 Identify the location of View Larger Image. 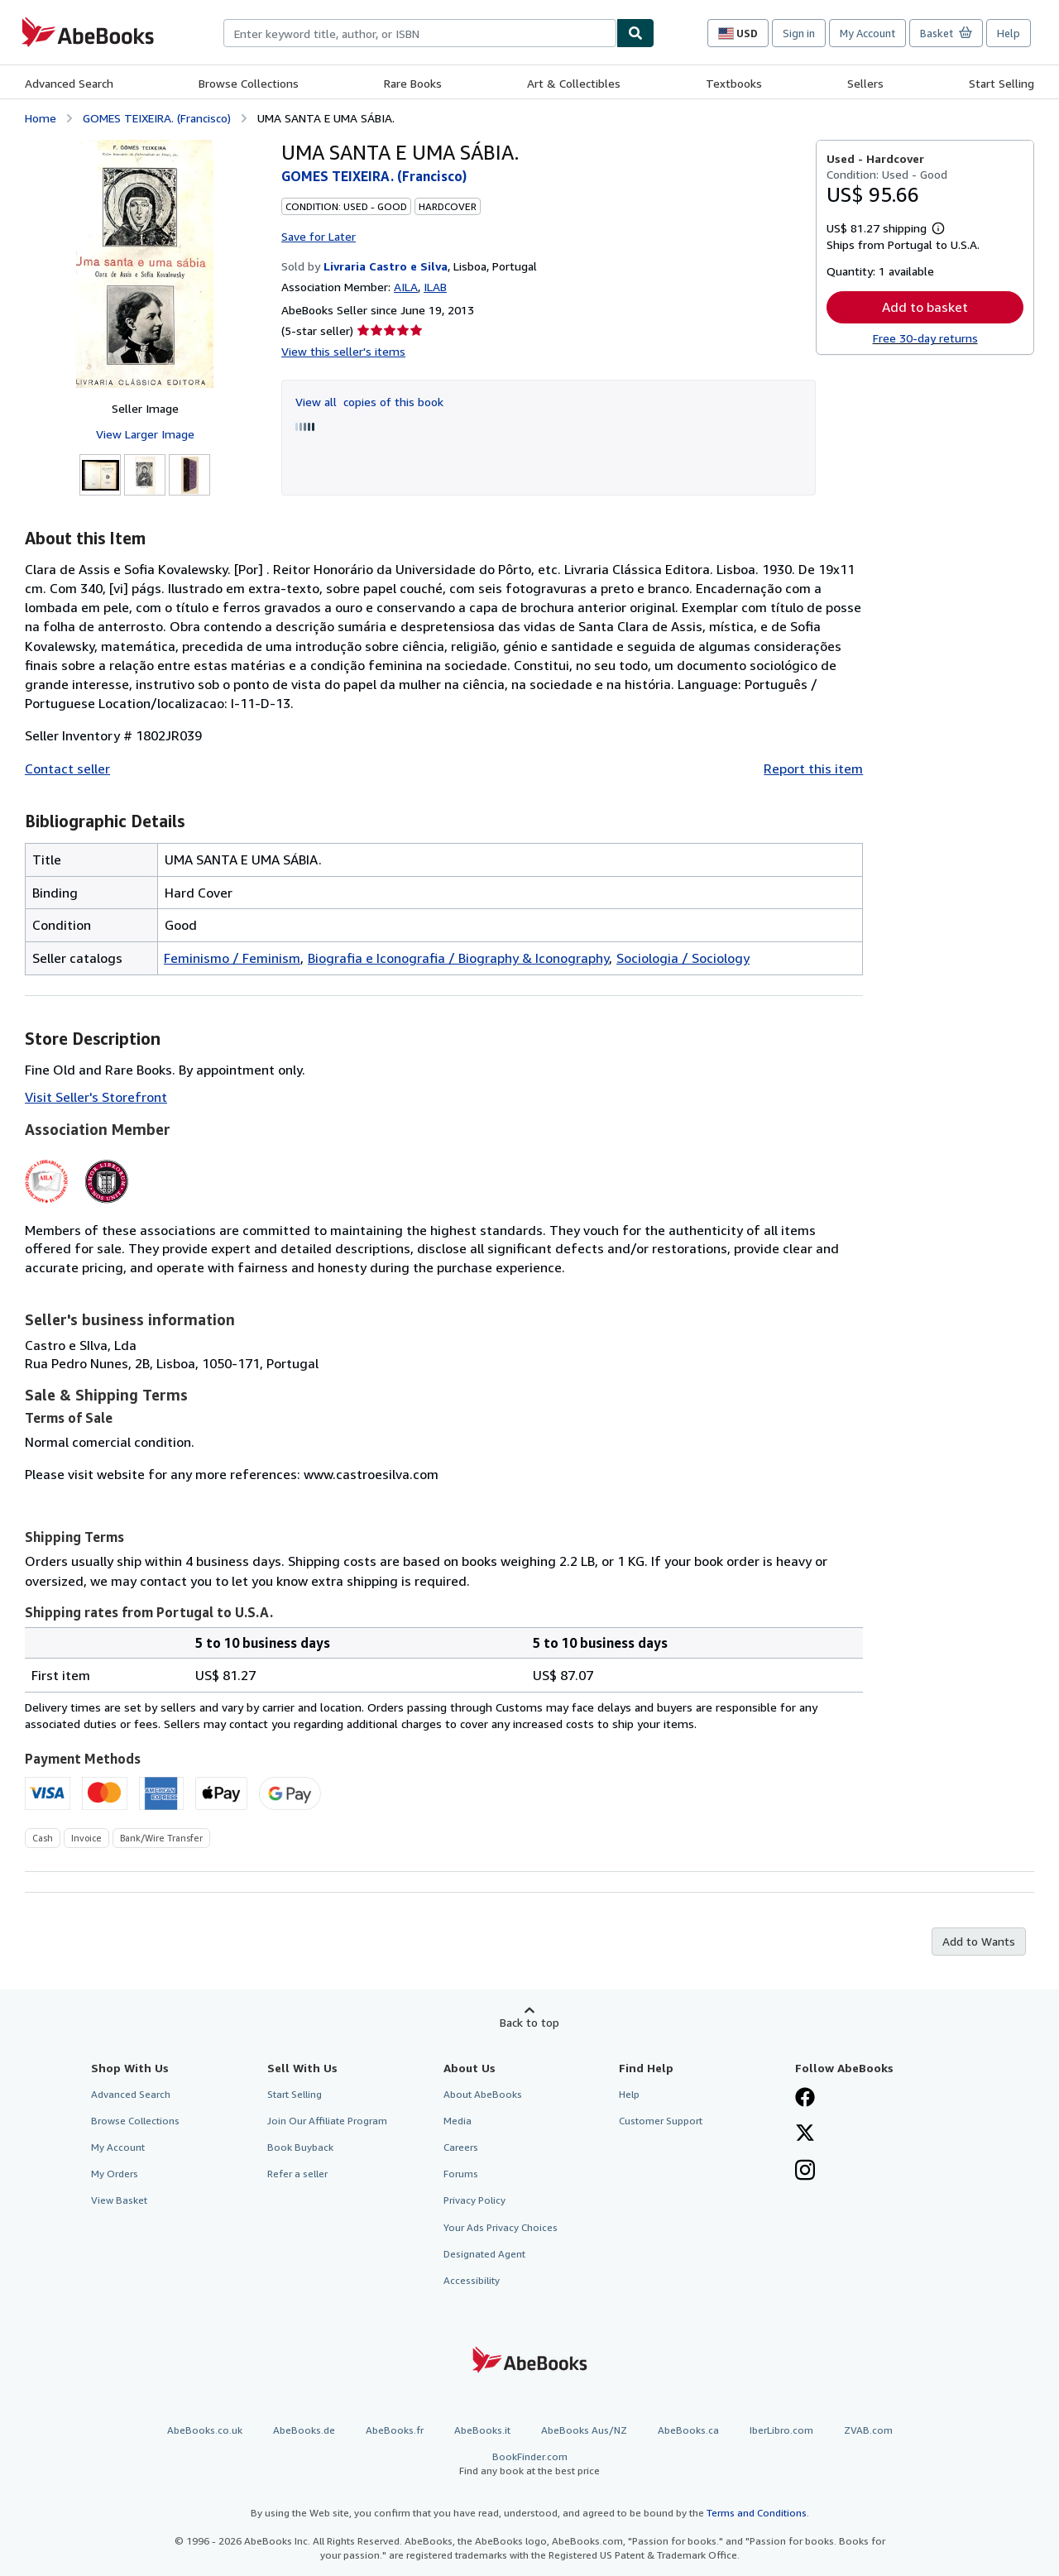
(145, 434).